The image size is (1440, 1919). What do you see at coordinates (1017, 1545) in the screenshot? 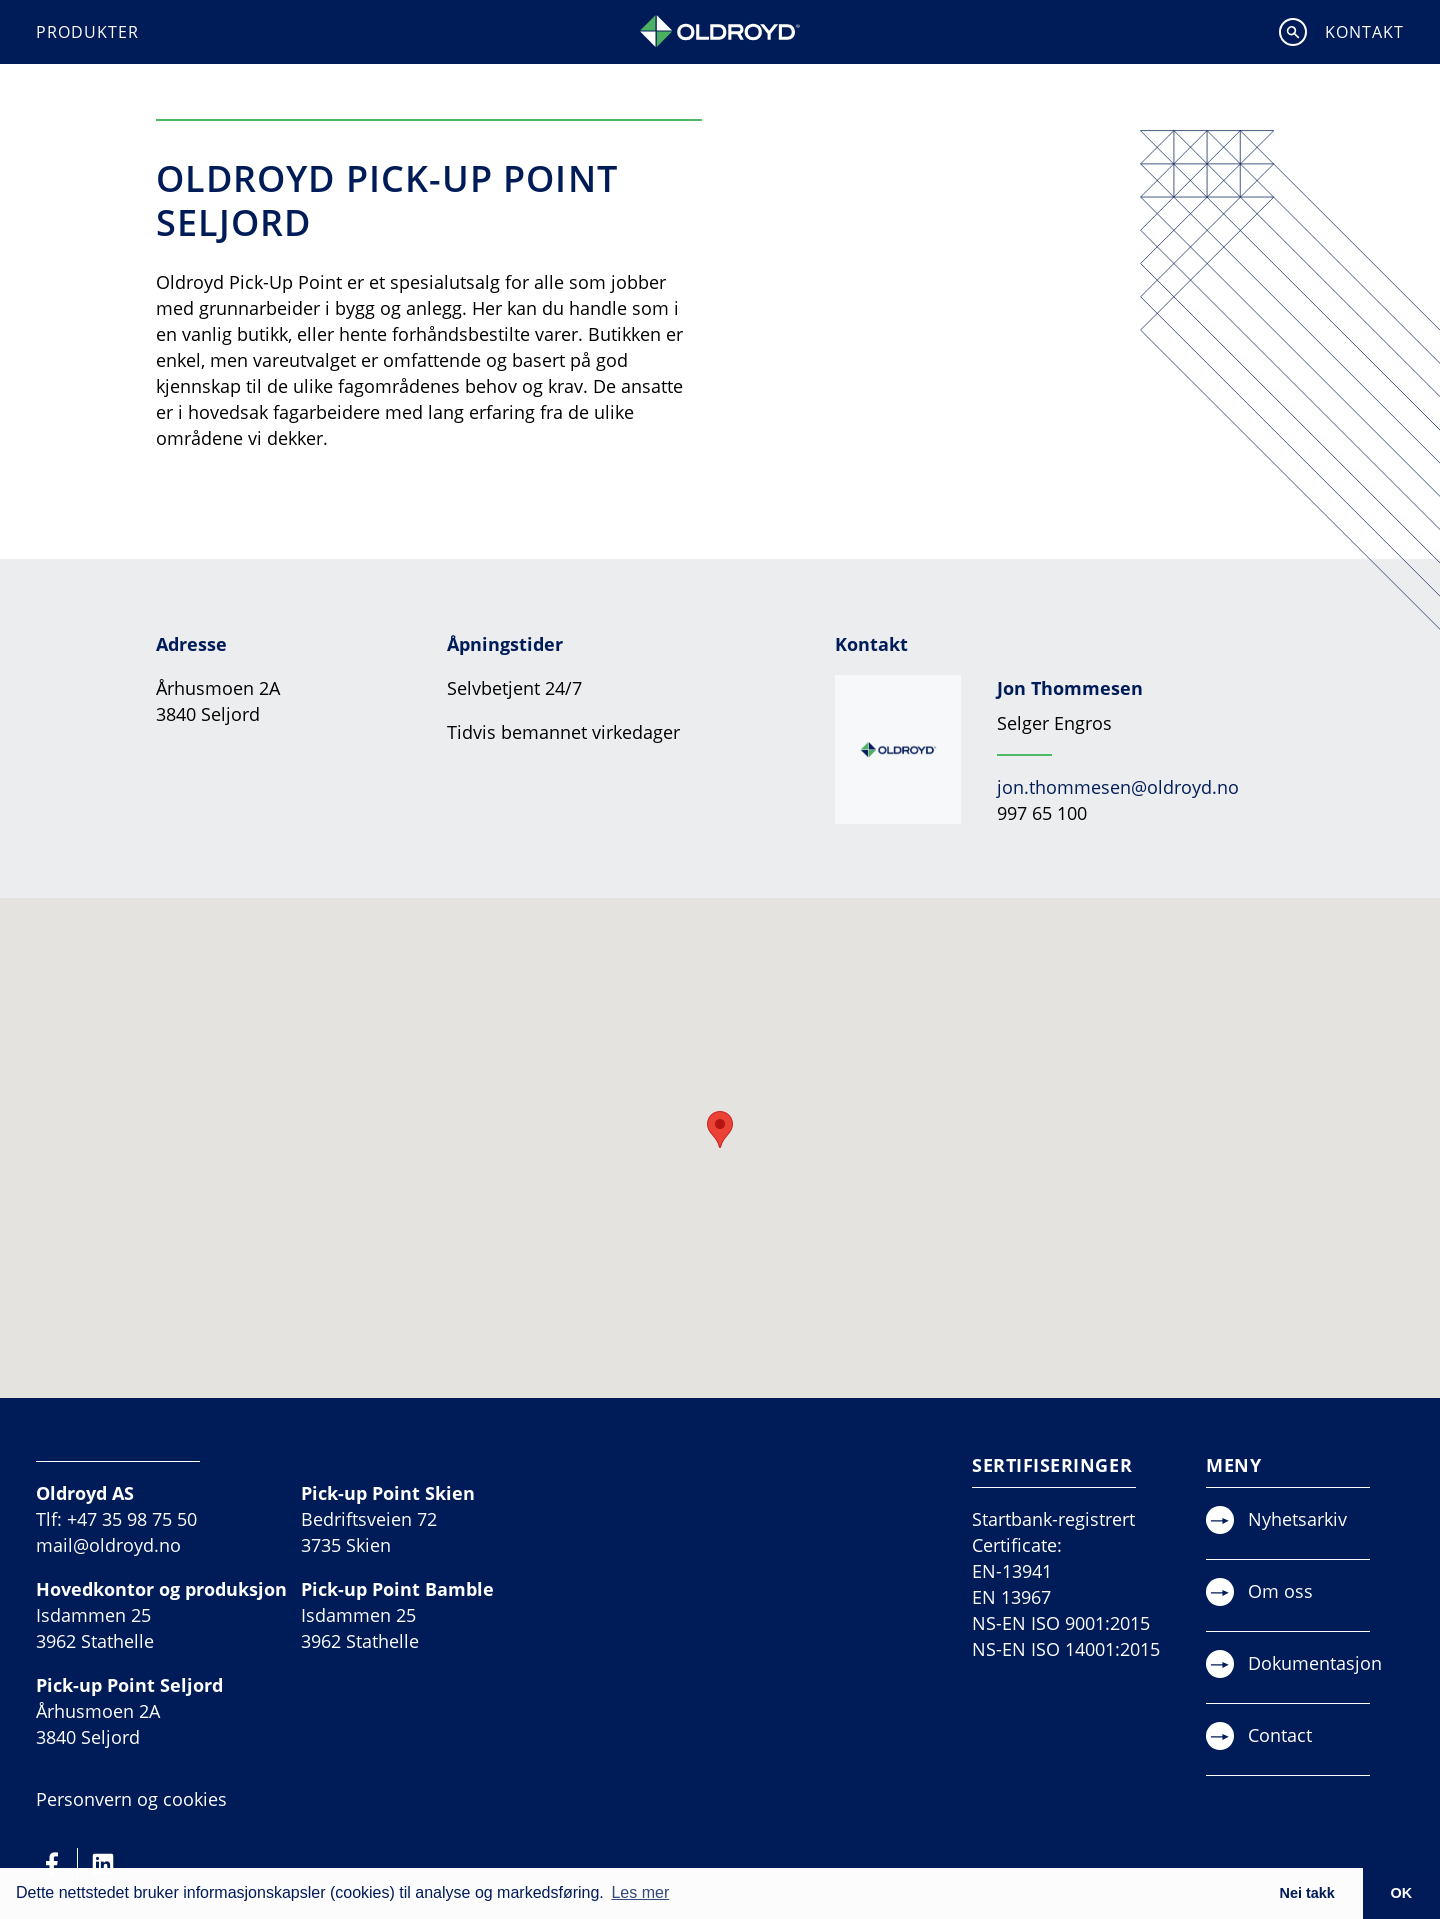
I see `Certificate:` at bounding box center [1017, 1545].